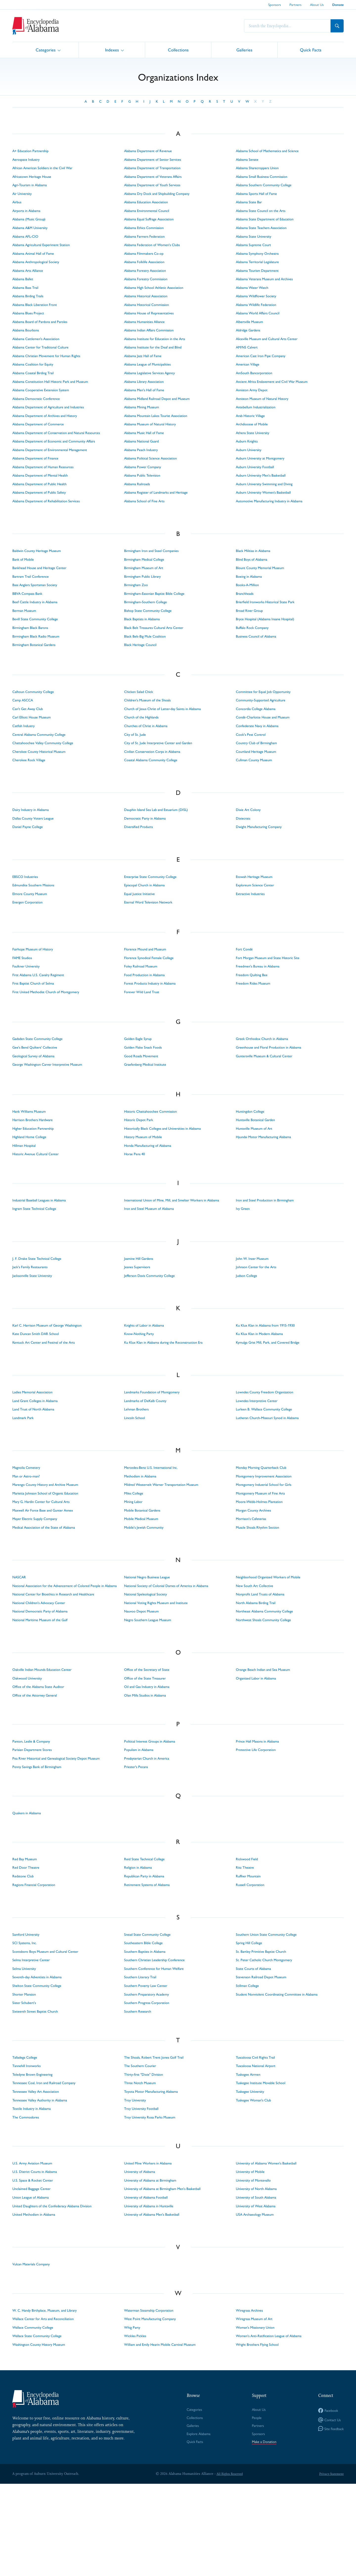 The width and height of the screenshot is (356, 2576). I want to click on Alabama Water Watch, so click(254, 297).